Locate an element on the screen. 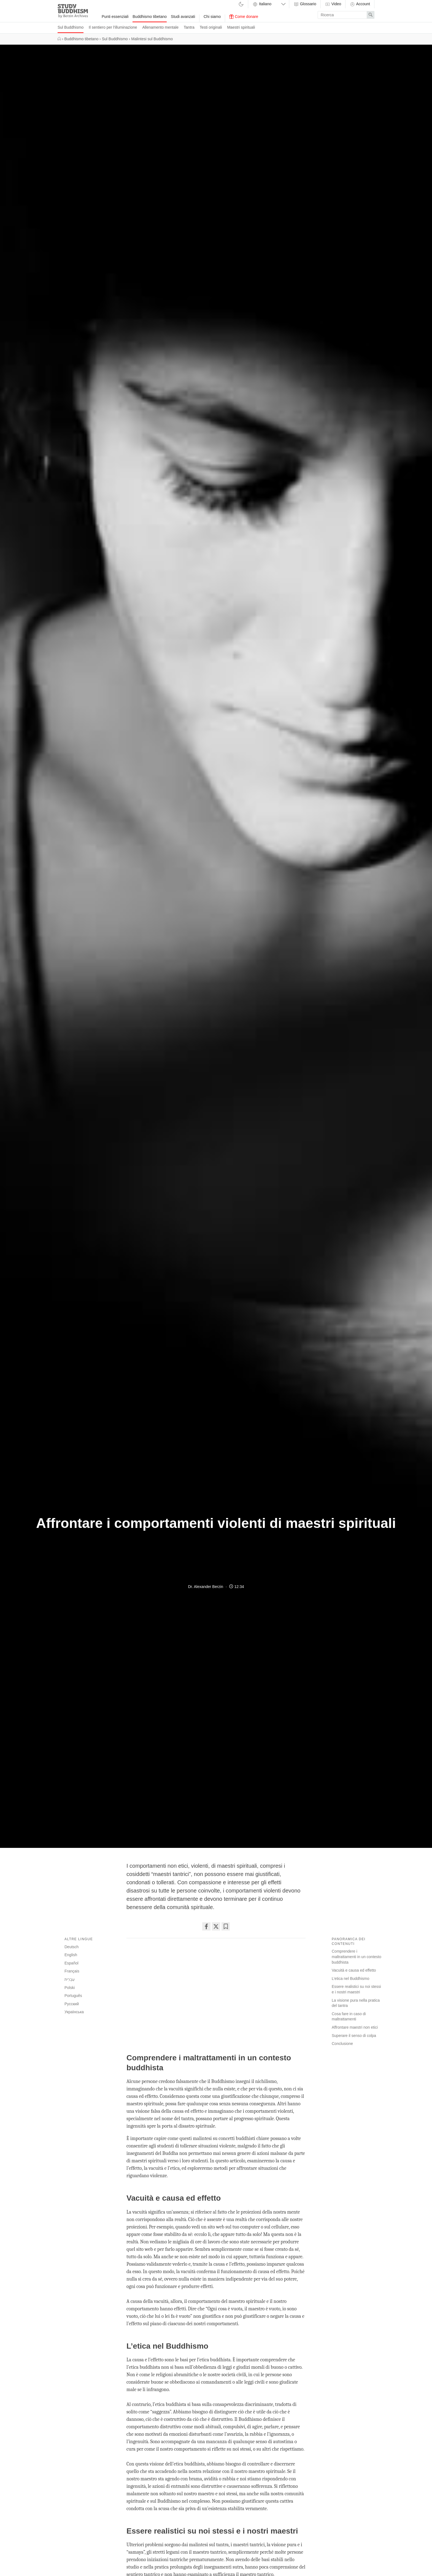  Sul Buddhismo is located at coordinates (70, 27).